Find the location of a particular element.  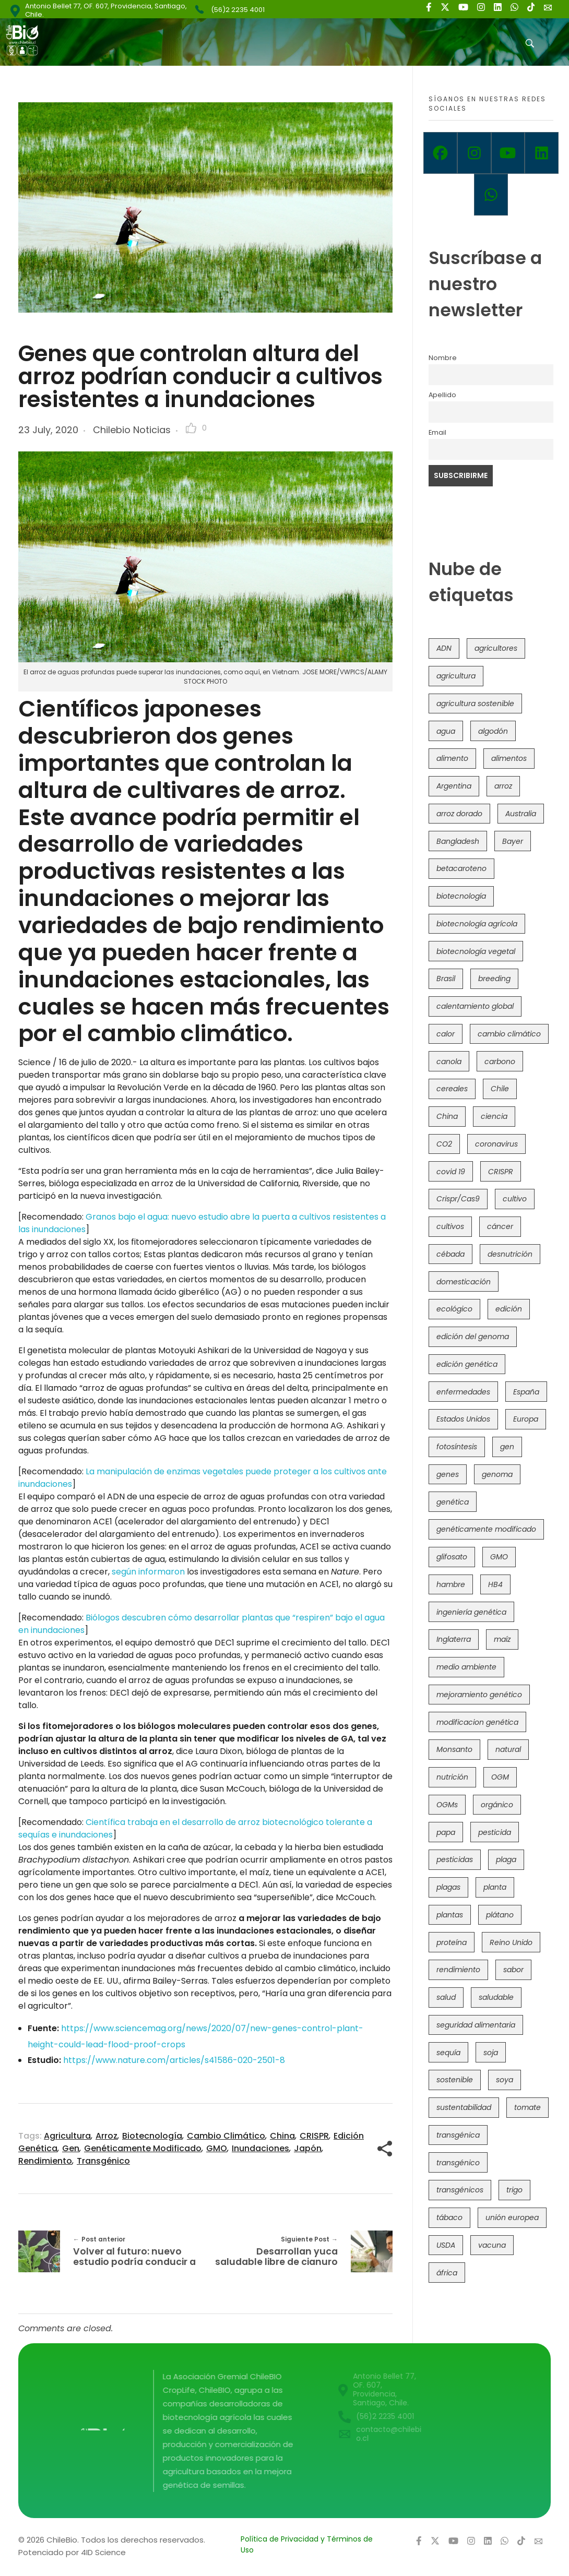

[Like Button] is located at coordinates (191, 428).